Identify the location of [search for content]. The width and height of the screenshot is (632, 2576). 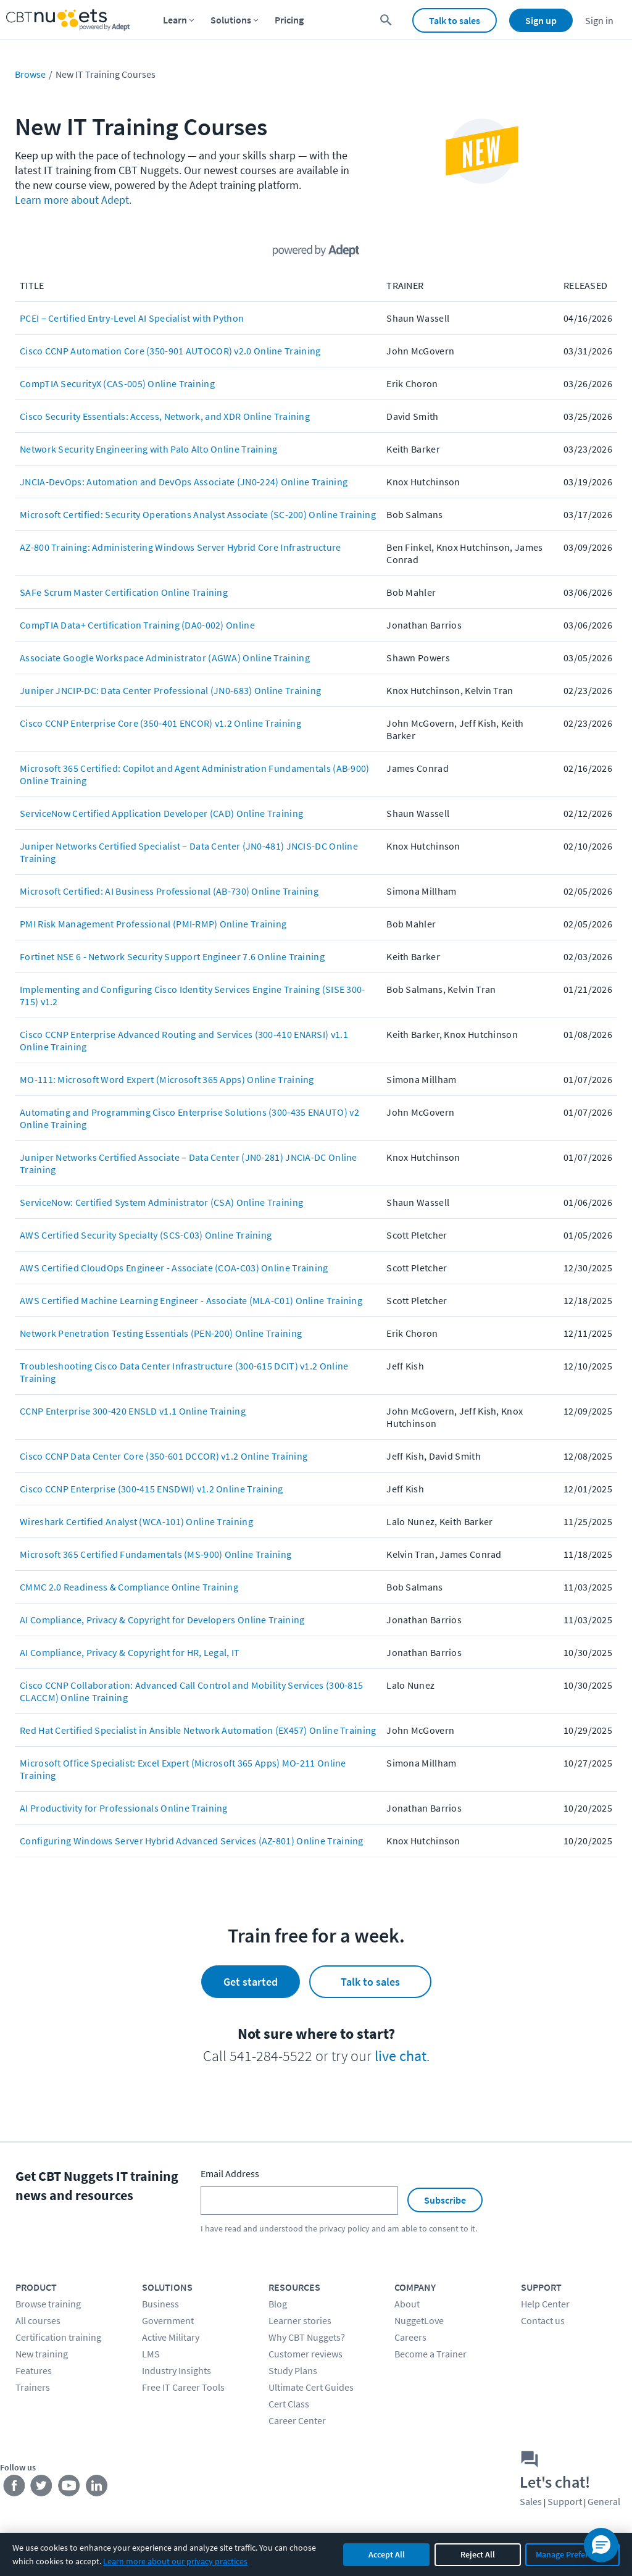
(386, 20).